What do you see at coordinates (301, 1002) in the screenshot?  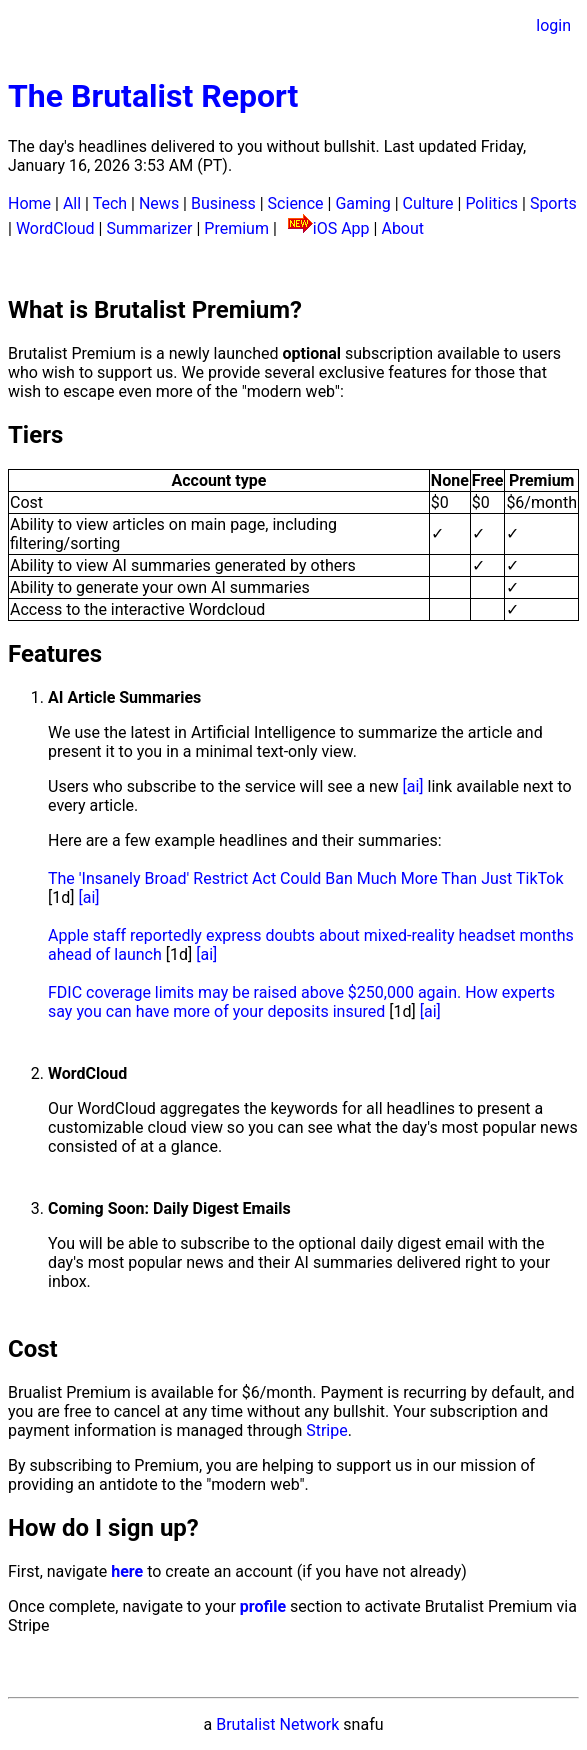 I see `FDIC coverage limits may be raised above $250,000 again. How experts say you can have more of your deposits insured` at bounding box center [301, 1002].